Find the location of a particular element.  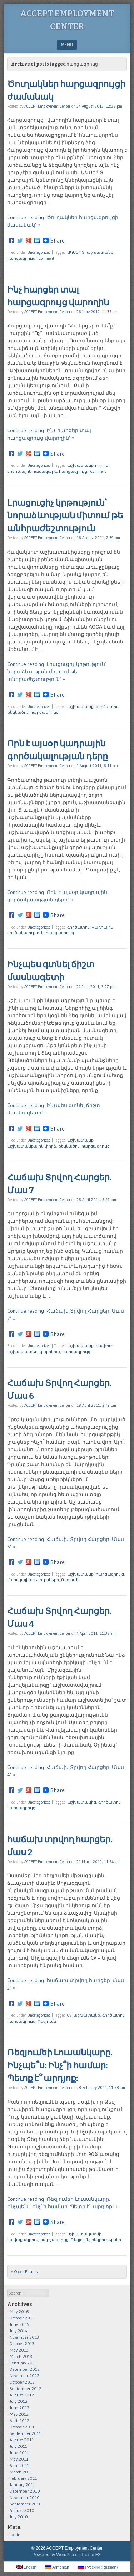

July 2012 is located at coordinates (19, 2401).